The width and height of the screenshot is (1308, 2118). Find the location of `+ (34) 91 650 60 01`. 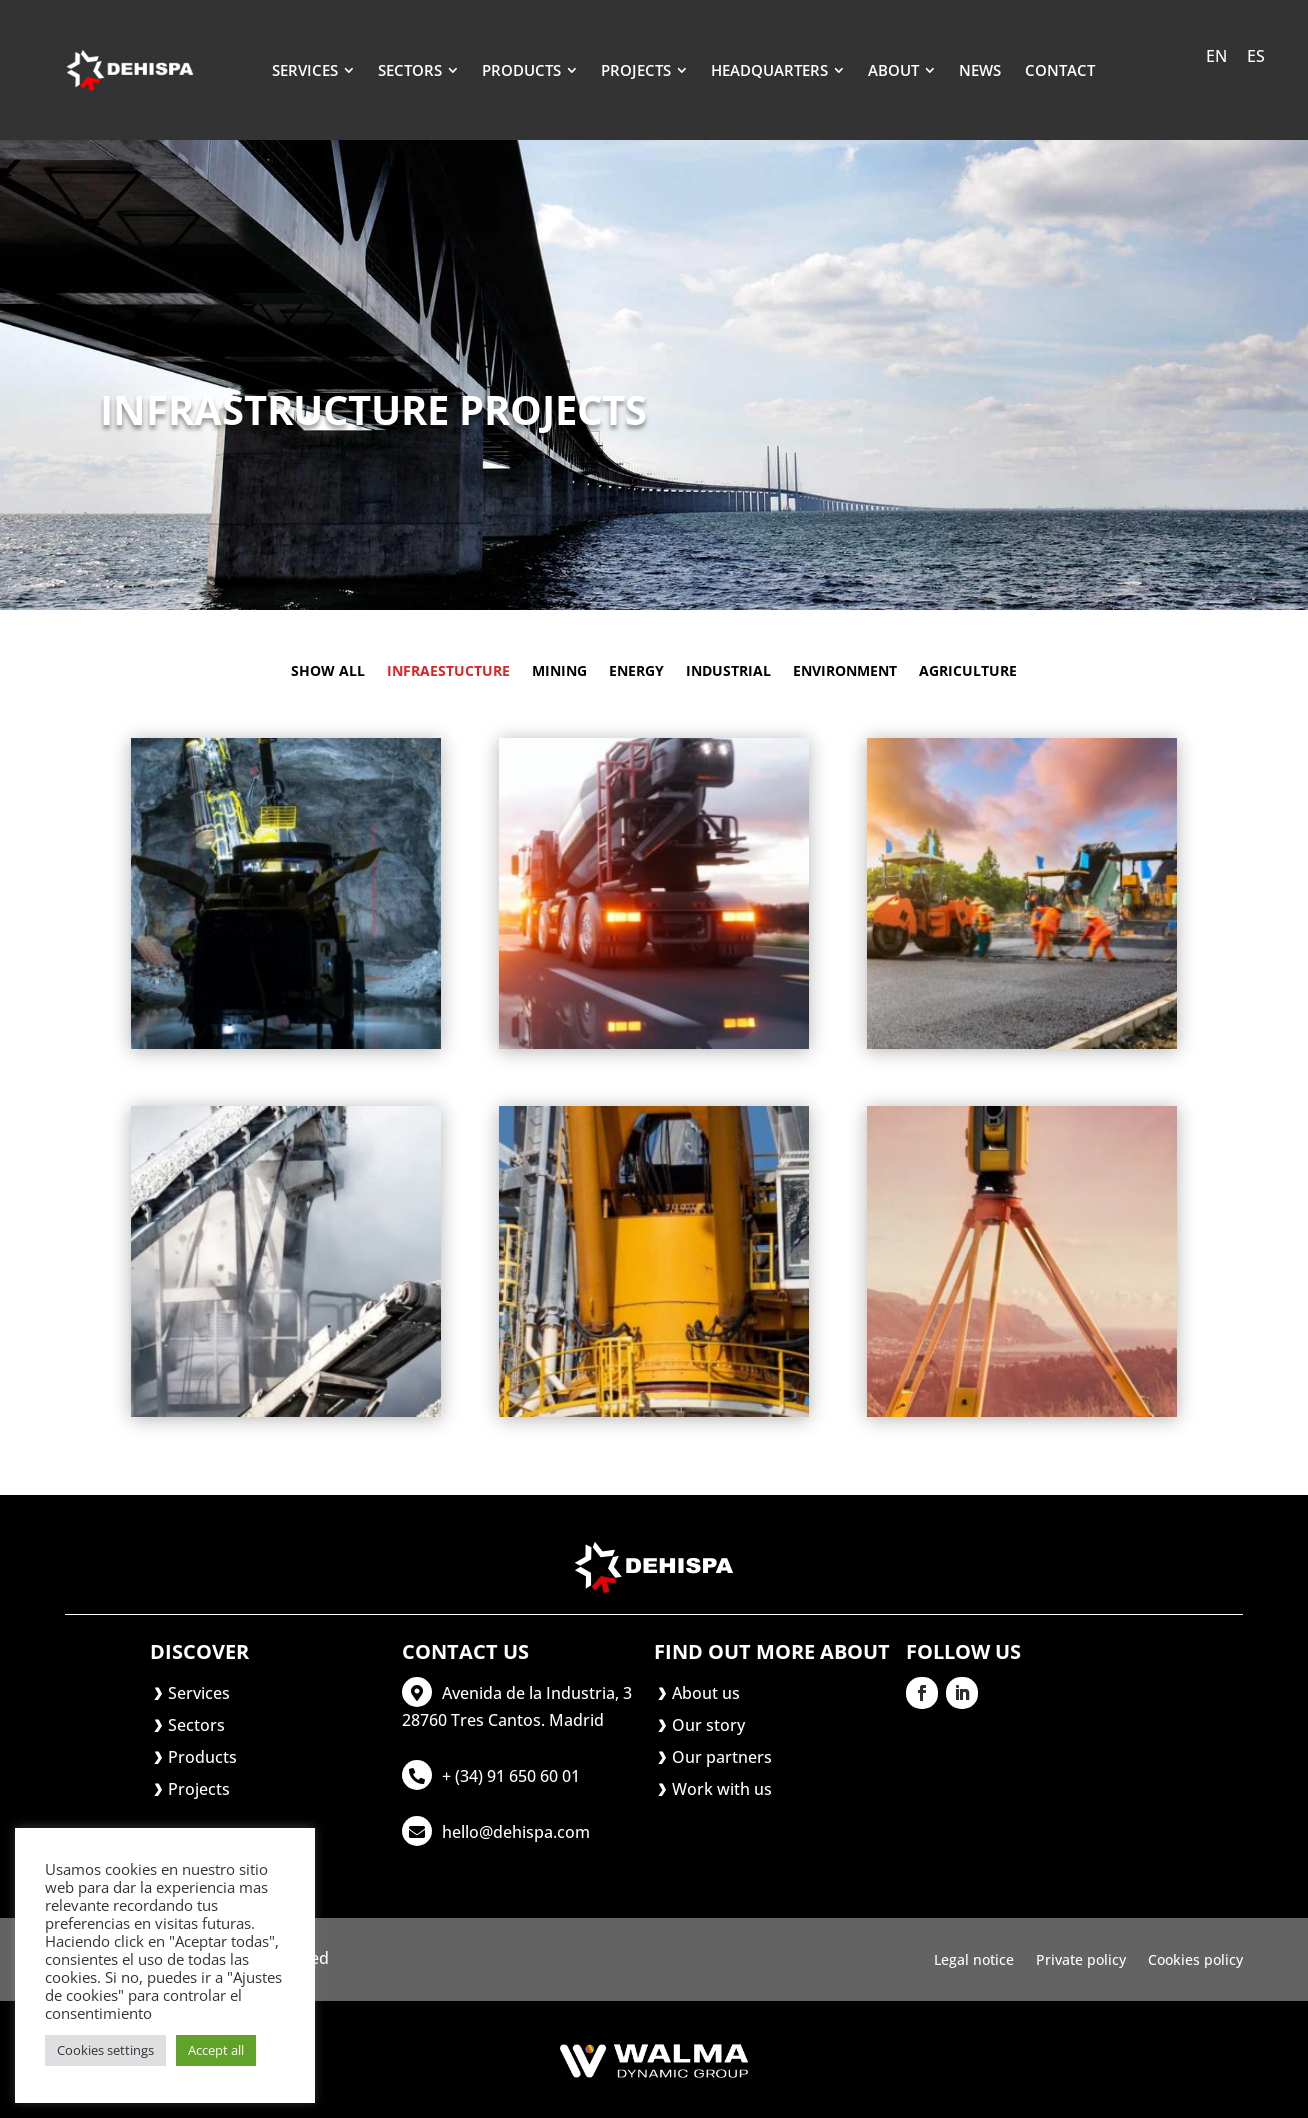

+ (34) 91 650 60 01 is located at coordinates (511, 1776).